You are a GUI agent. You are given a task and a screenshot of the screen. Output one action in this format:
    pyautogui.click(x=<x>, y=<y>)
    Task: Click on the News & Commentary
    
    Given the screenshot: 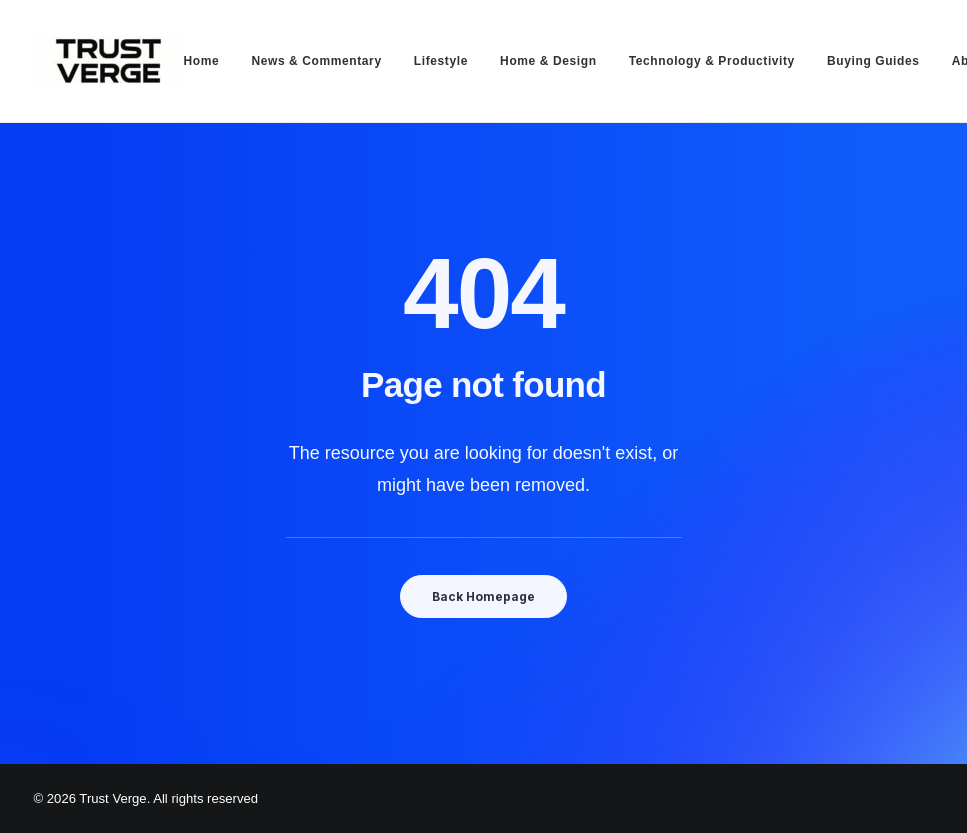 What is the action you would take?
    pyautogui.click(x=316, y=61)
    